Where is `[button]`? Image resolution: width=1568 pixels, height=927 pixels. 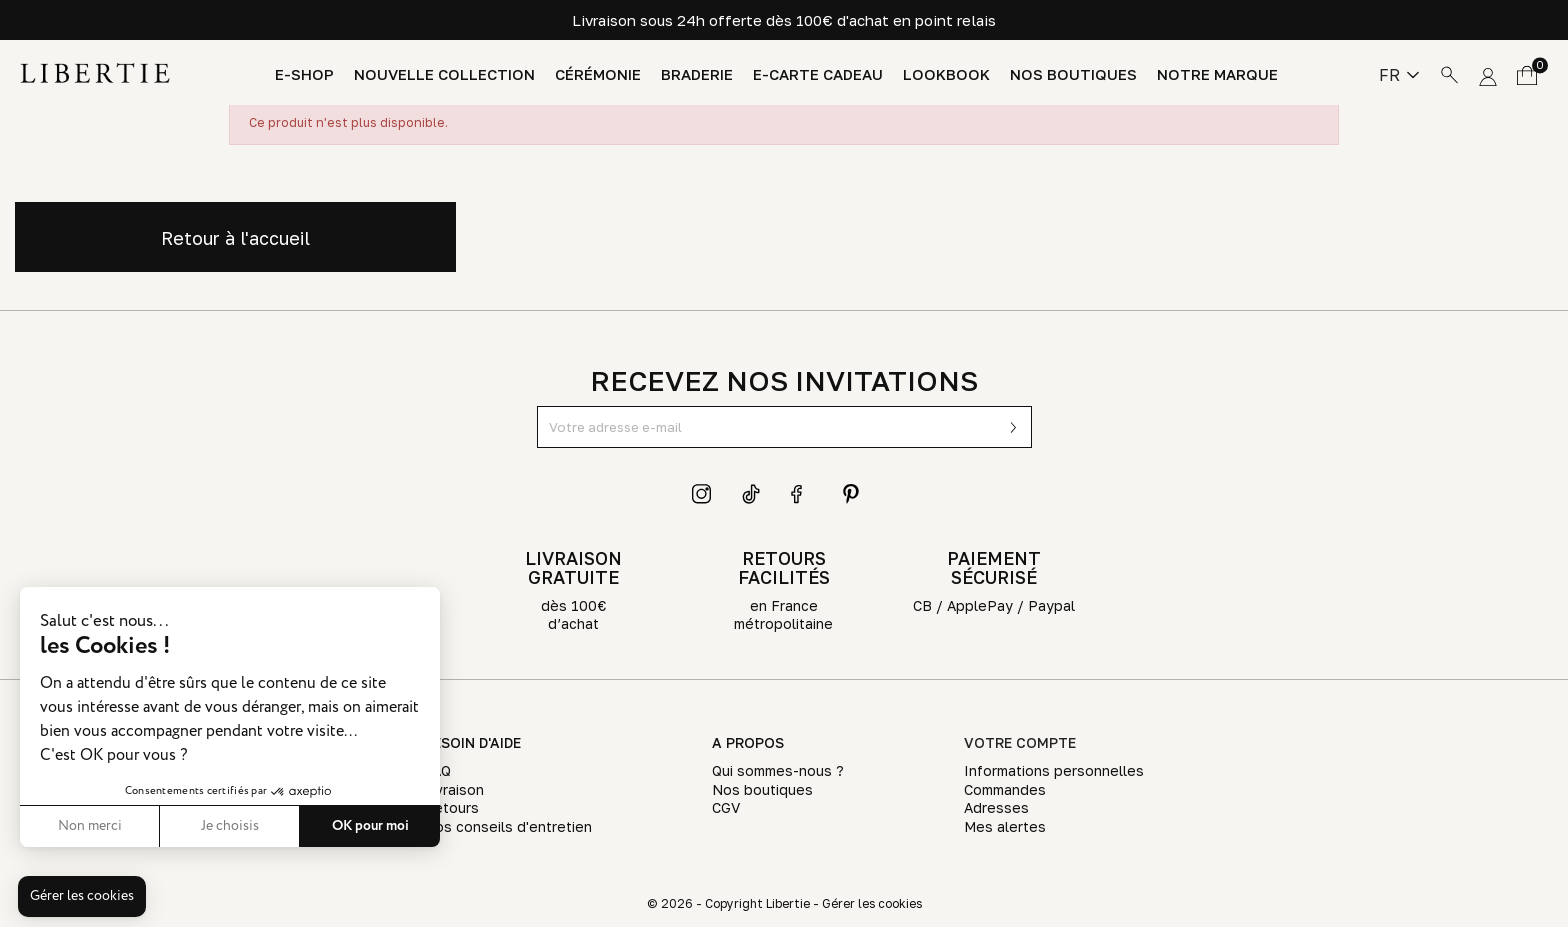 [button] is located at coordinates (82, 897).